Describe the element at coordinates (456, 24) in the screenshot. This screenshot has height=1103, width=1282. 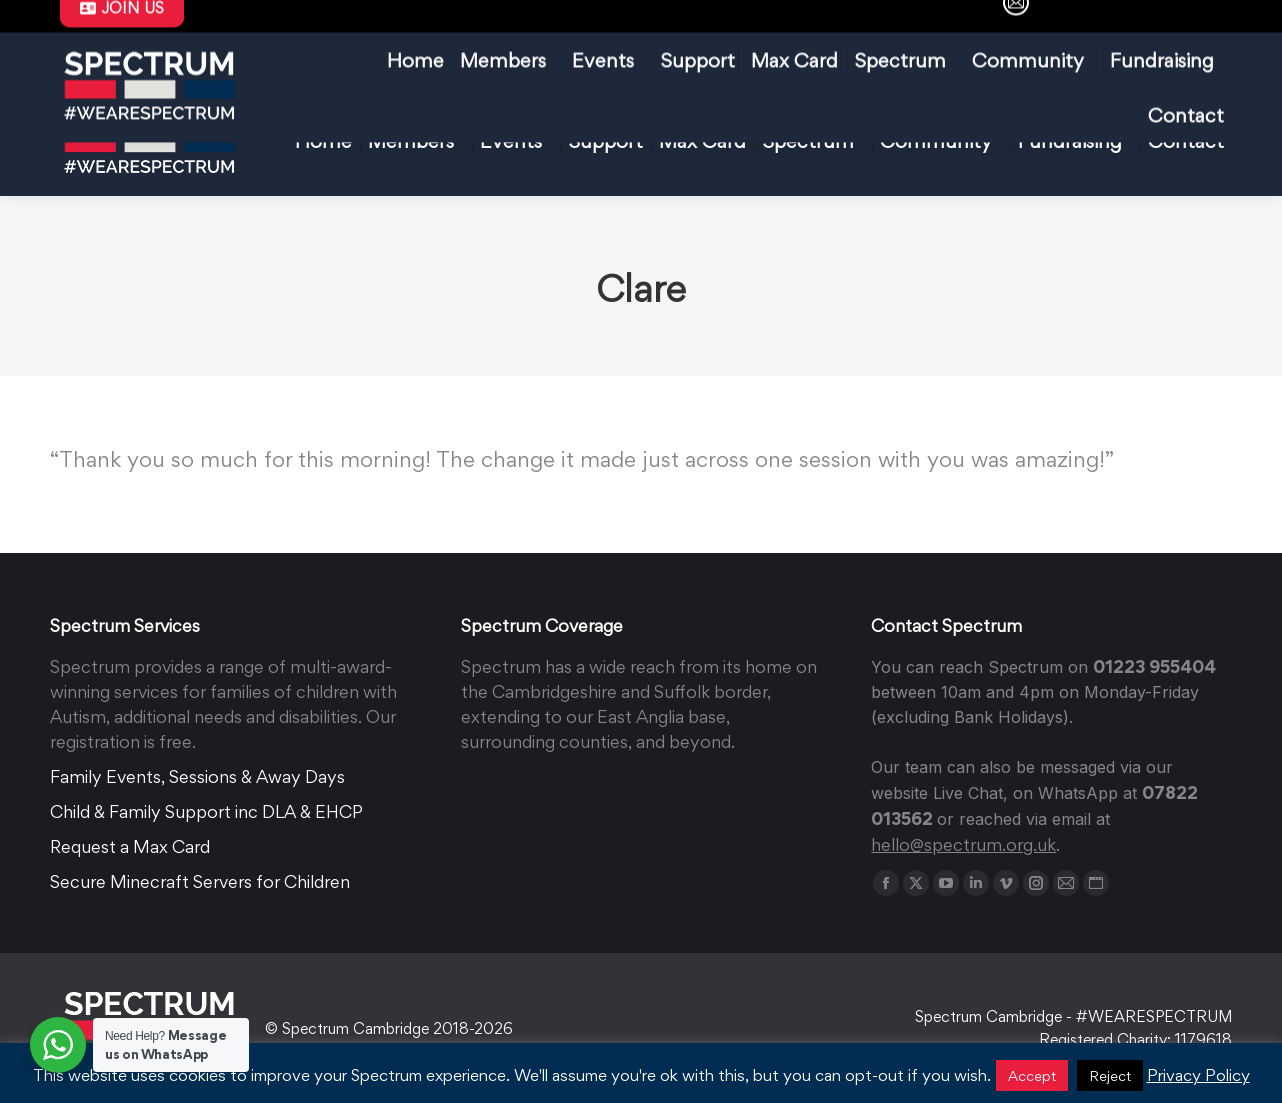
I see `hello@spectrum.org.uk` at that location.